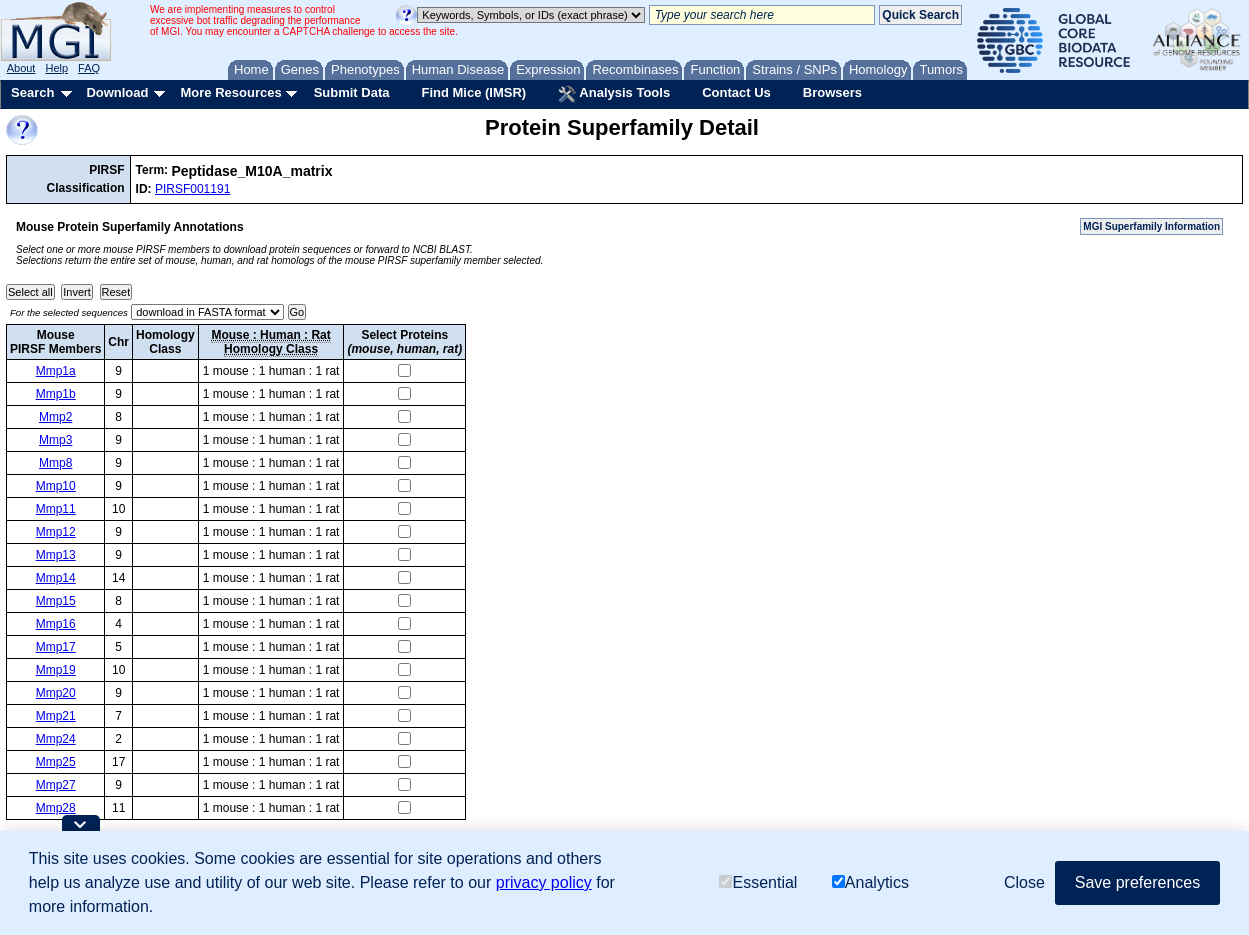 Image resolution: width=1249 pixels, height=935 pixels. I want to click on PIRSF001191, so click(192, 189).